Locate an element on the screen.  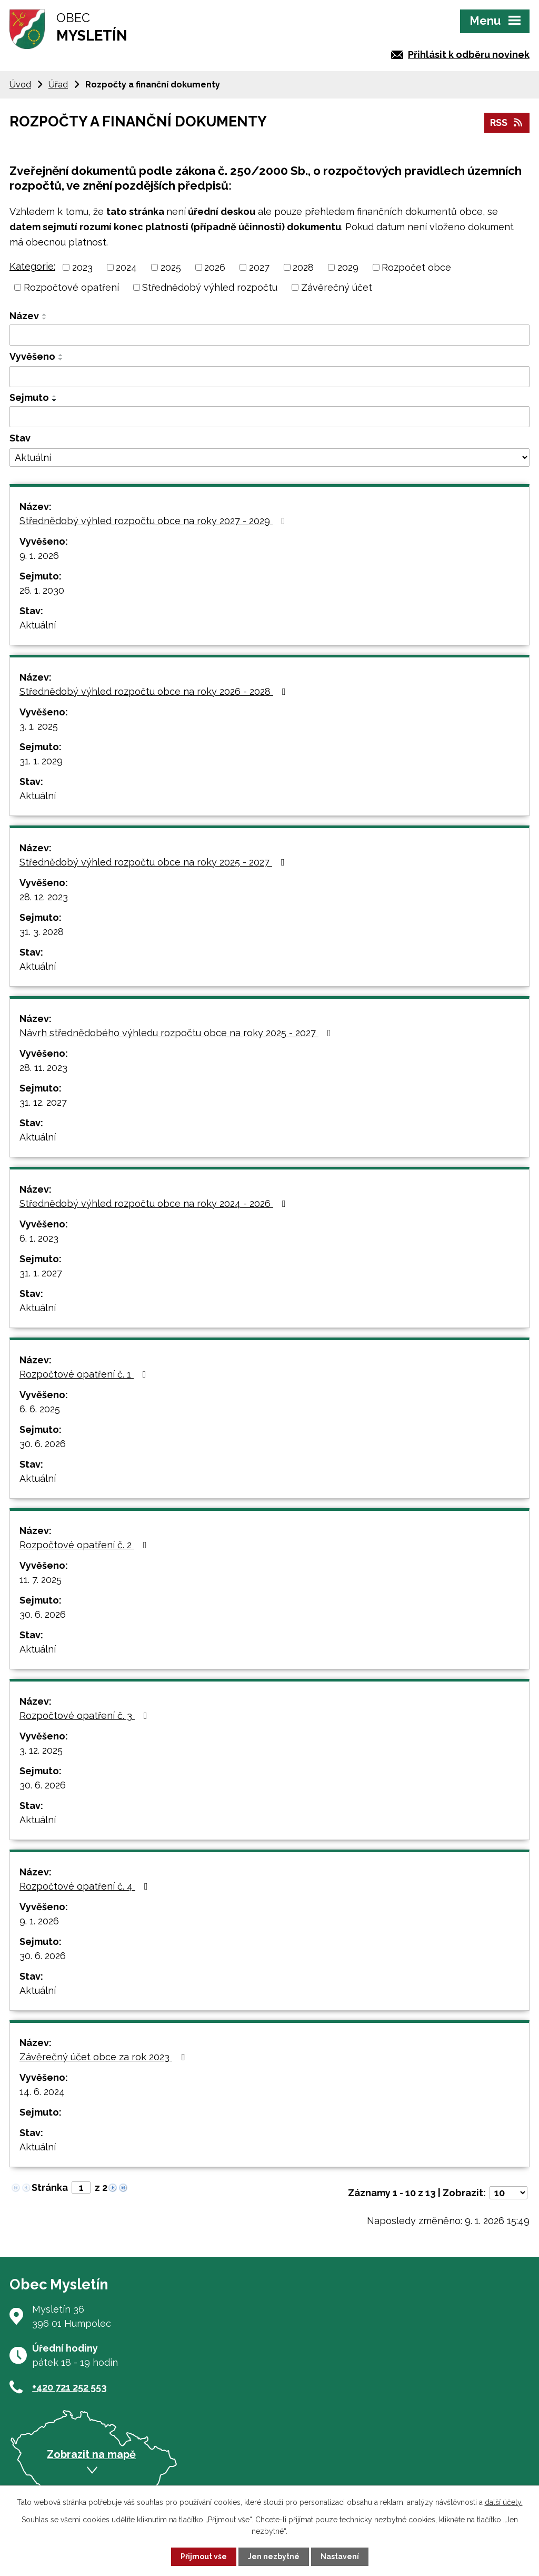
Jen nezbytné is located at coordinates (274, 2556).